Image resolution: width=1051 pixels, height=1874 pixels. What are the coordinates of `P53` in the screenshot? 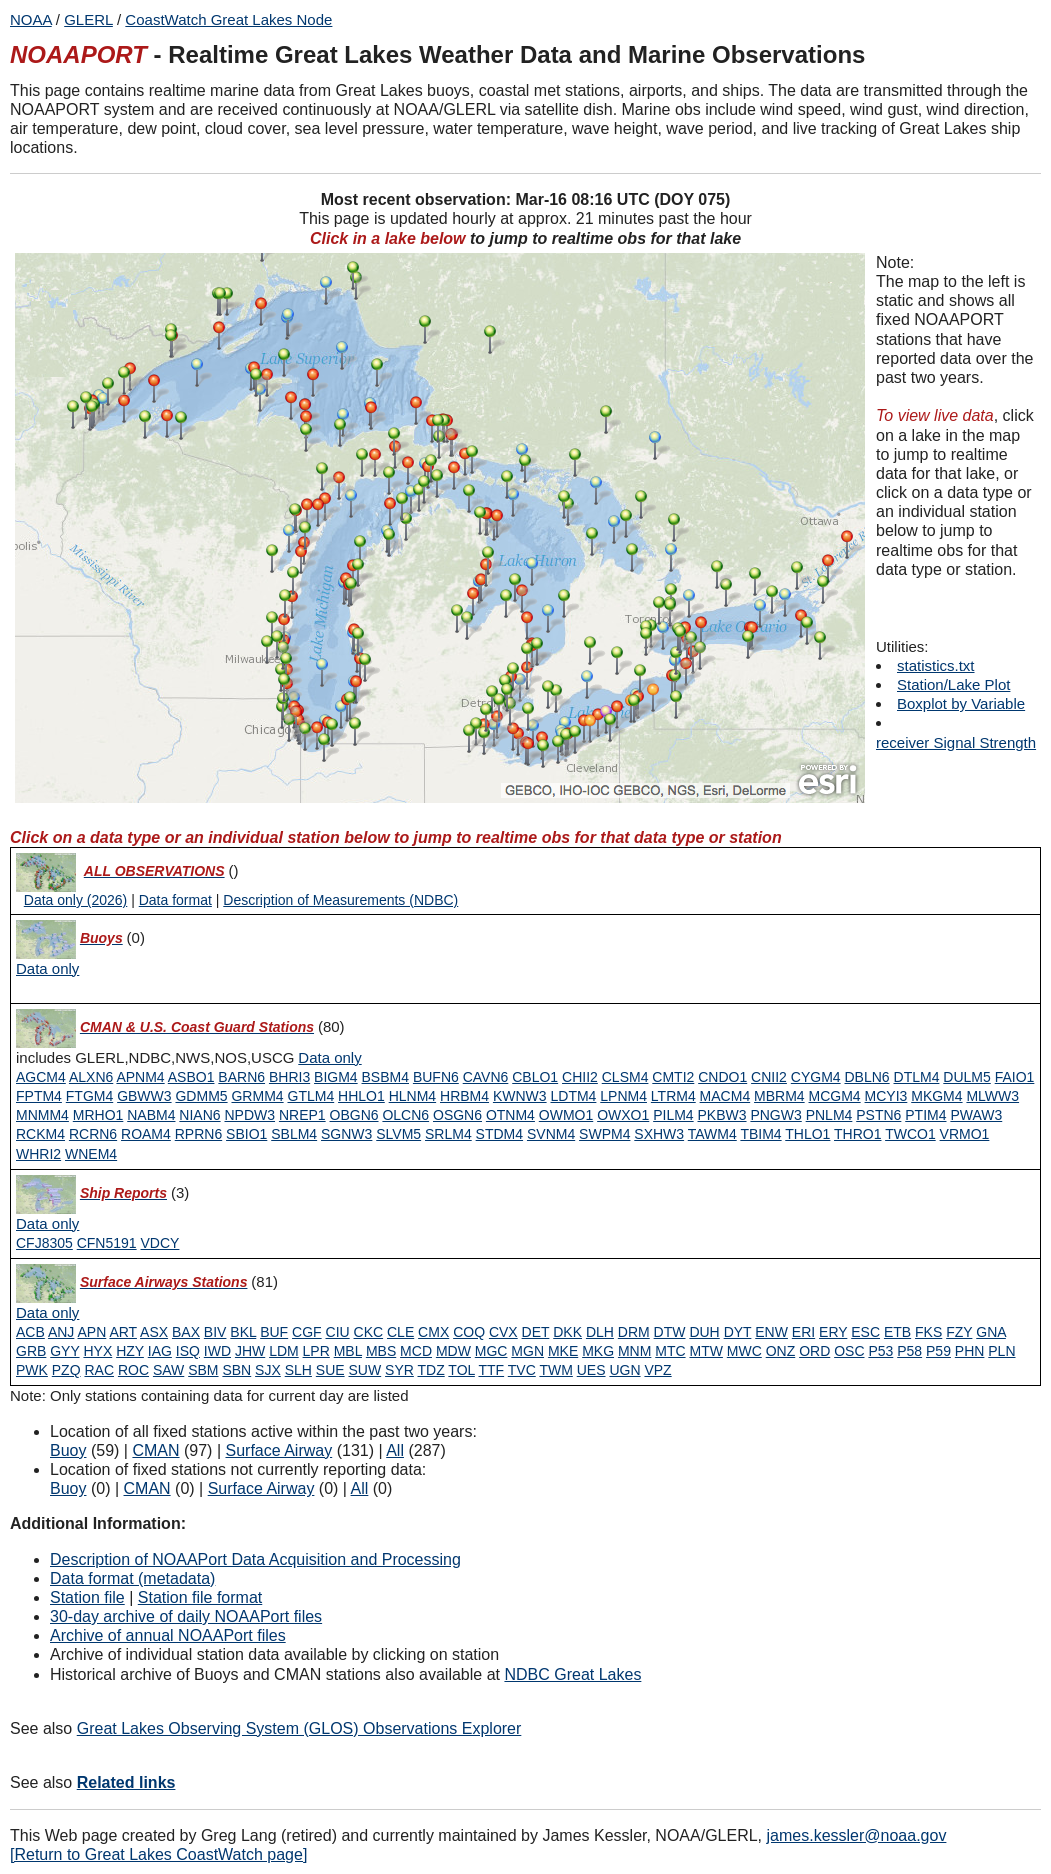 It's located at (880, 1351).